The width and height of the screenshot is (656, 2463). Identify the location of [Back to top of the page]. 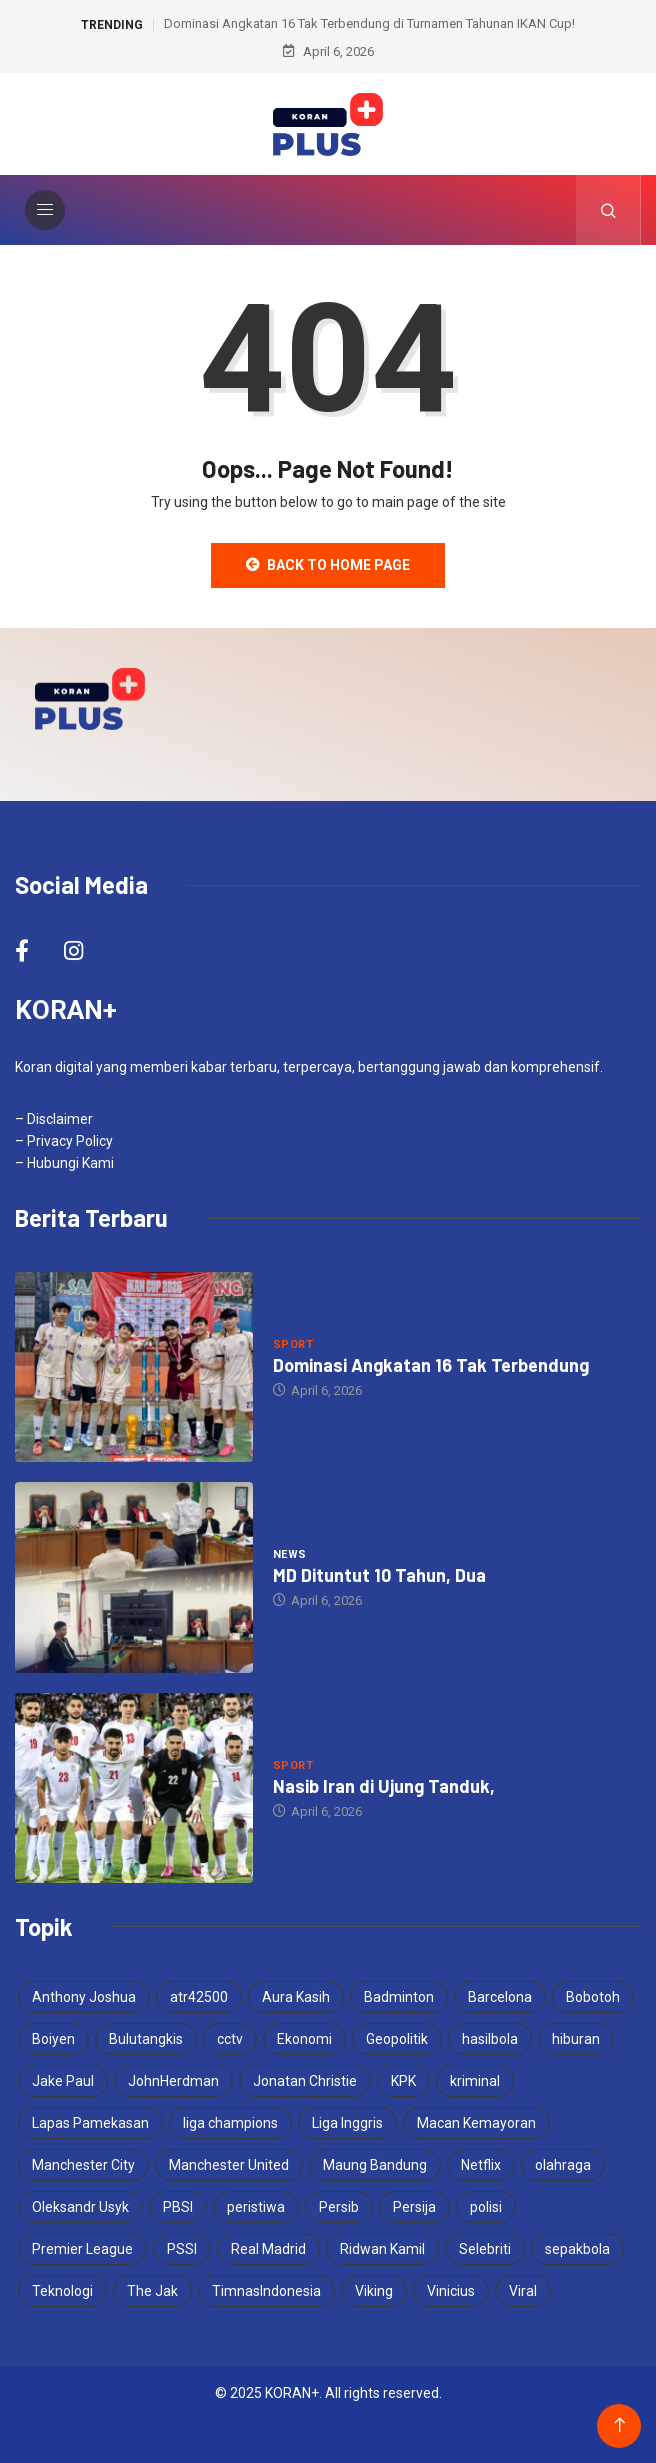
(619, 2425).